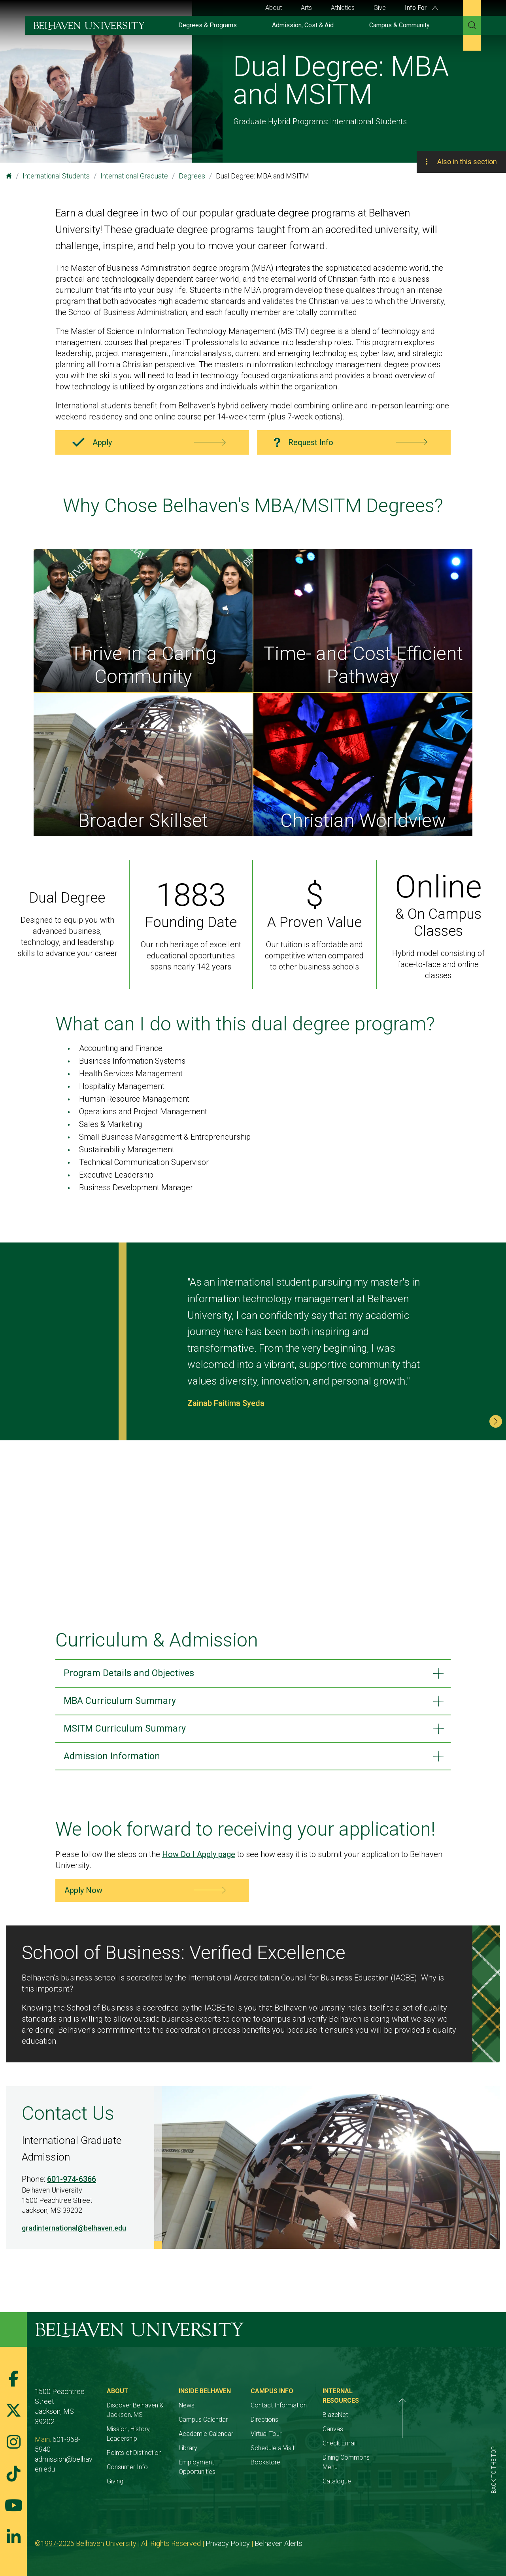 This screenshot has height=2576, width=506. What do you see at coordinates (403, 2425) in the screenshot?
I see `Canvas` at bounding box center [403, 2425].